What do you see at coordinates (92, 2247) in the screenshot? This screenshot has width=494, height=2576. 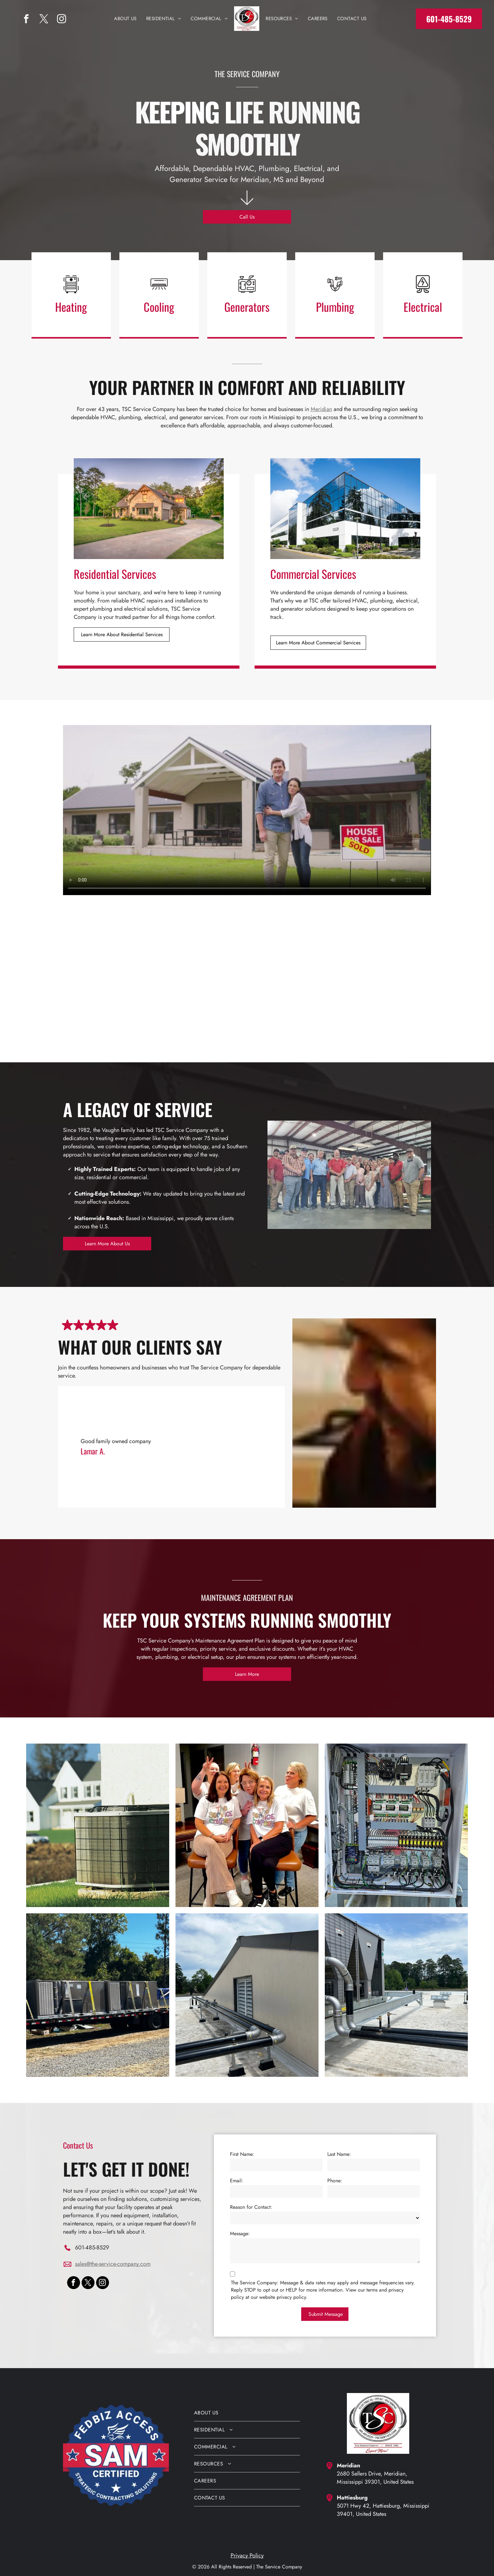 I see `601-485-8529` at bounding box center [92, 2247].